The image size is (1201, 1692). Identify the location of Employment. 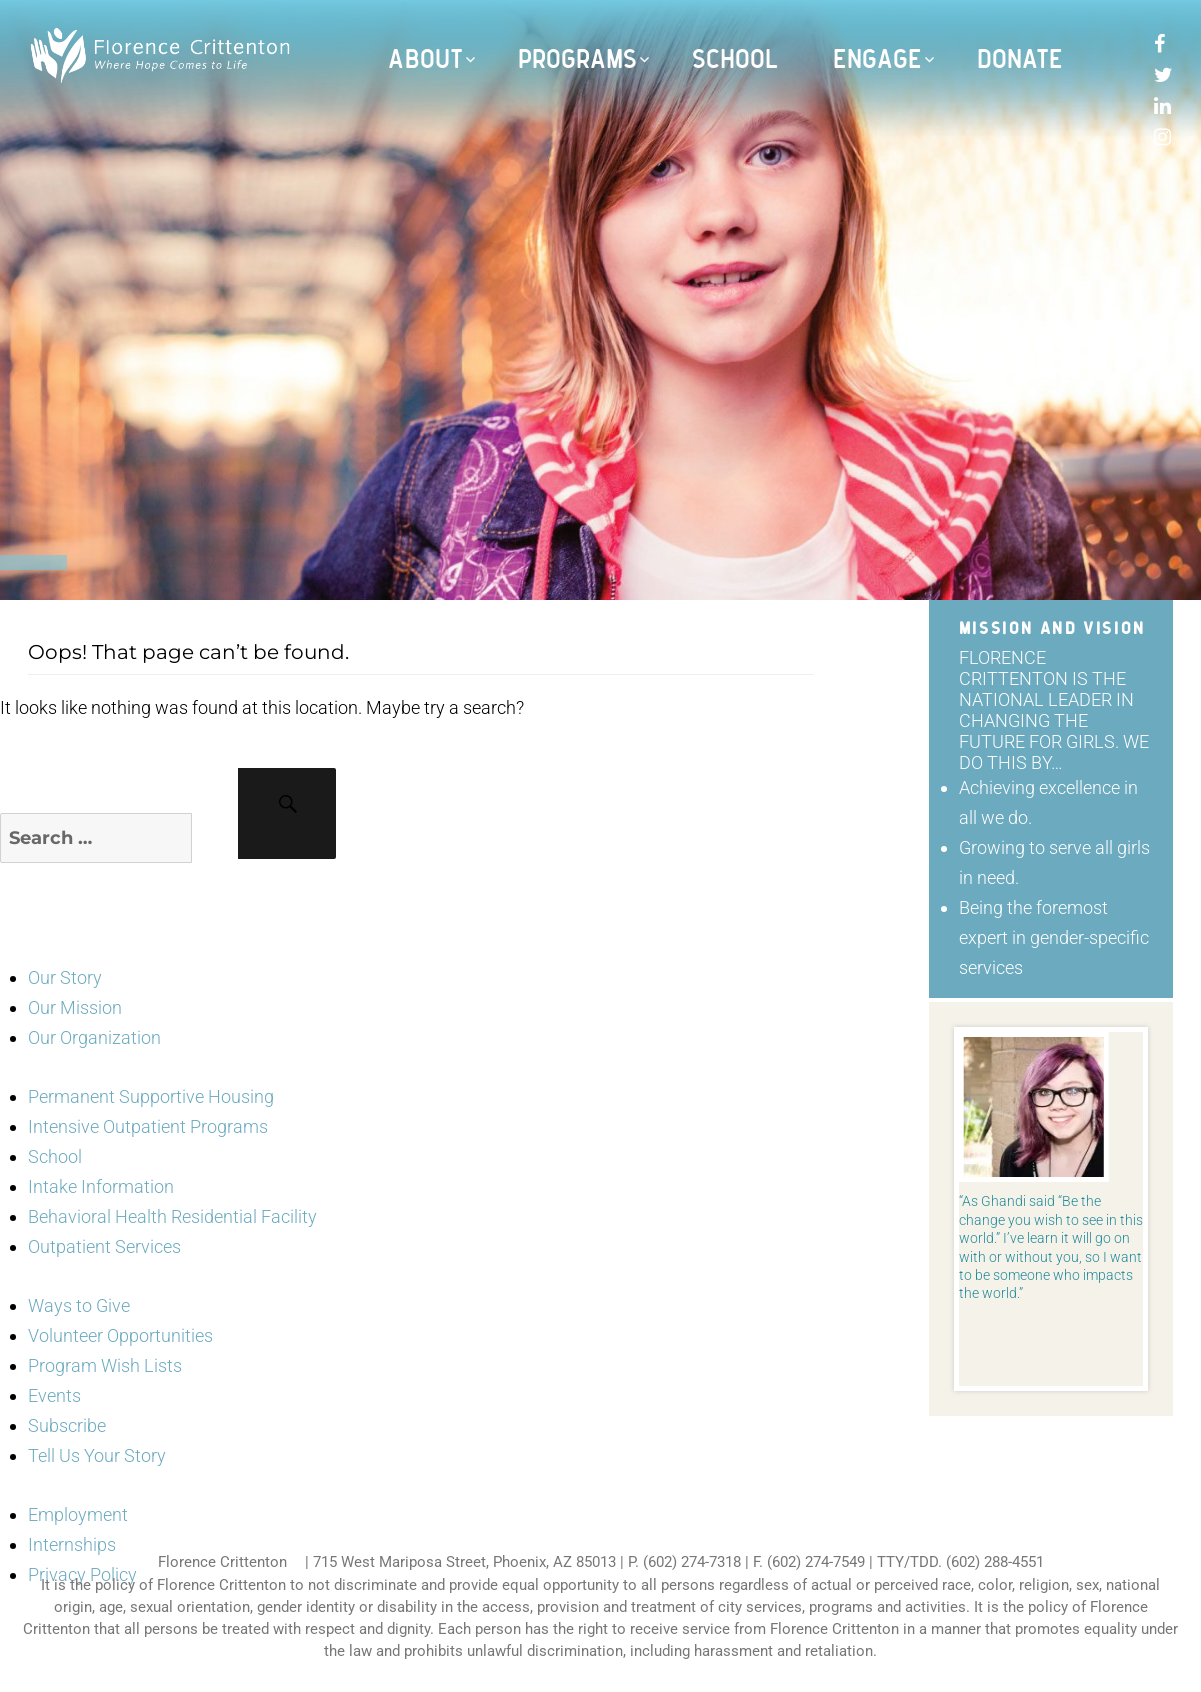
(78, 1514).